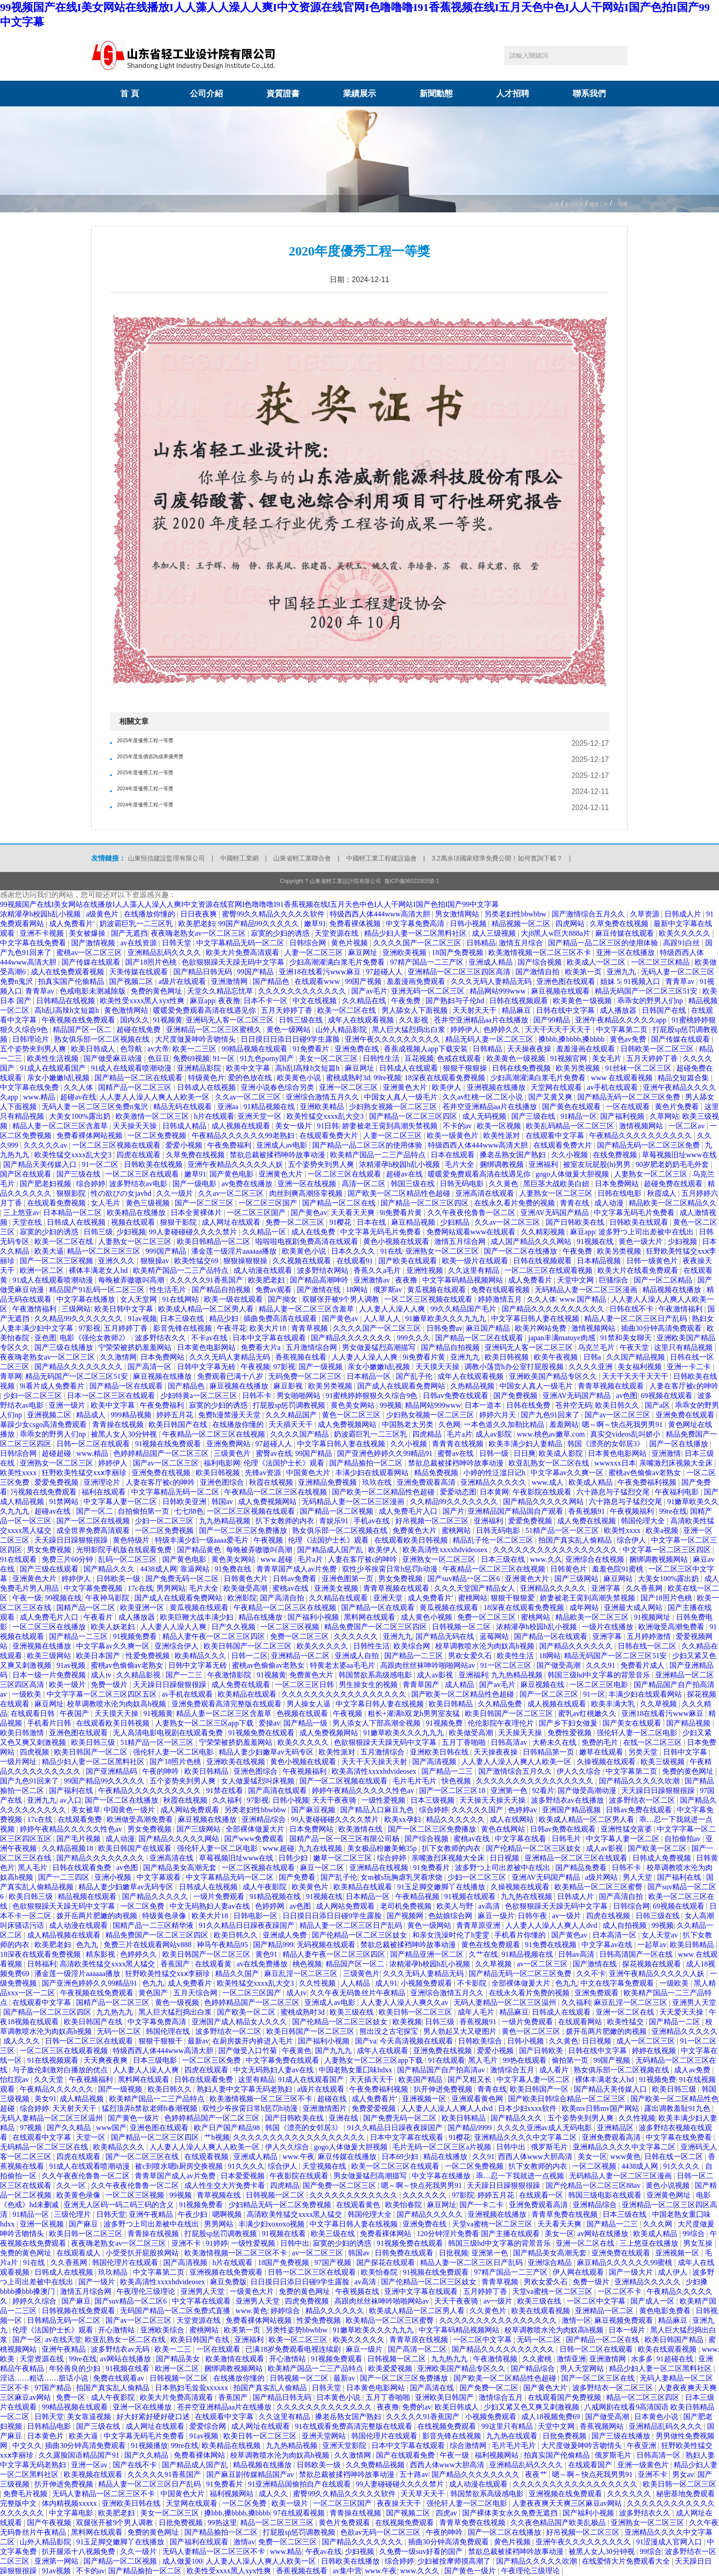 Image resolution: width=719 pixels, height=2576 pixels. Describe the element at coordinates (274, 1453) in the screenshot. I see `蜜臀av在线` at that location.